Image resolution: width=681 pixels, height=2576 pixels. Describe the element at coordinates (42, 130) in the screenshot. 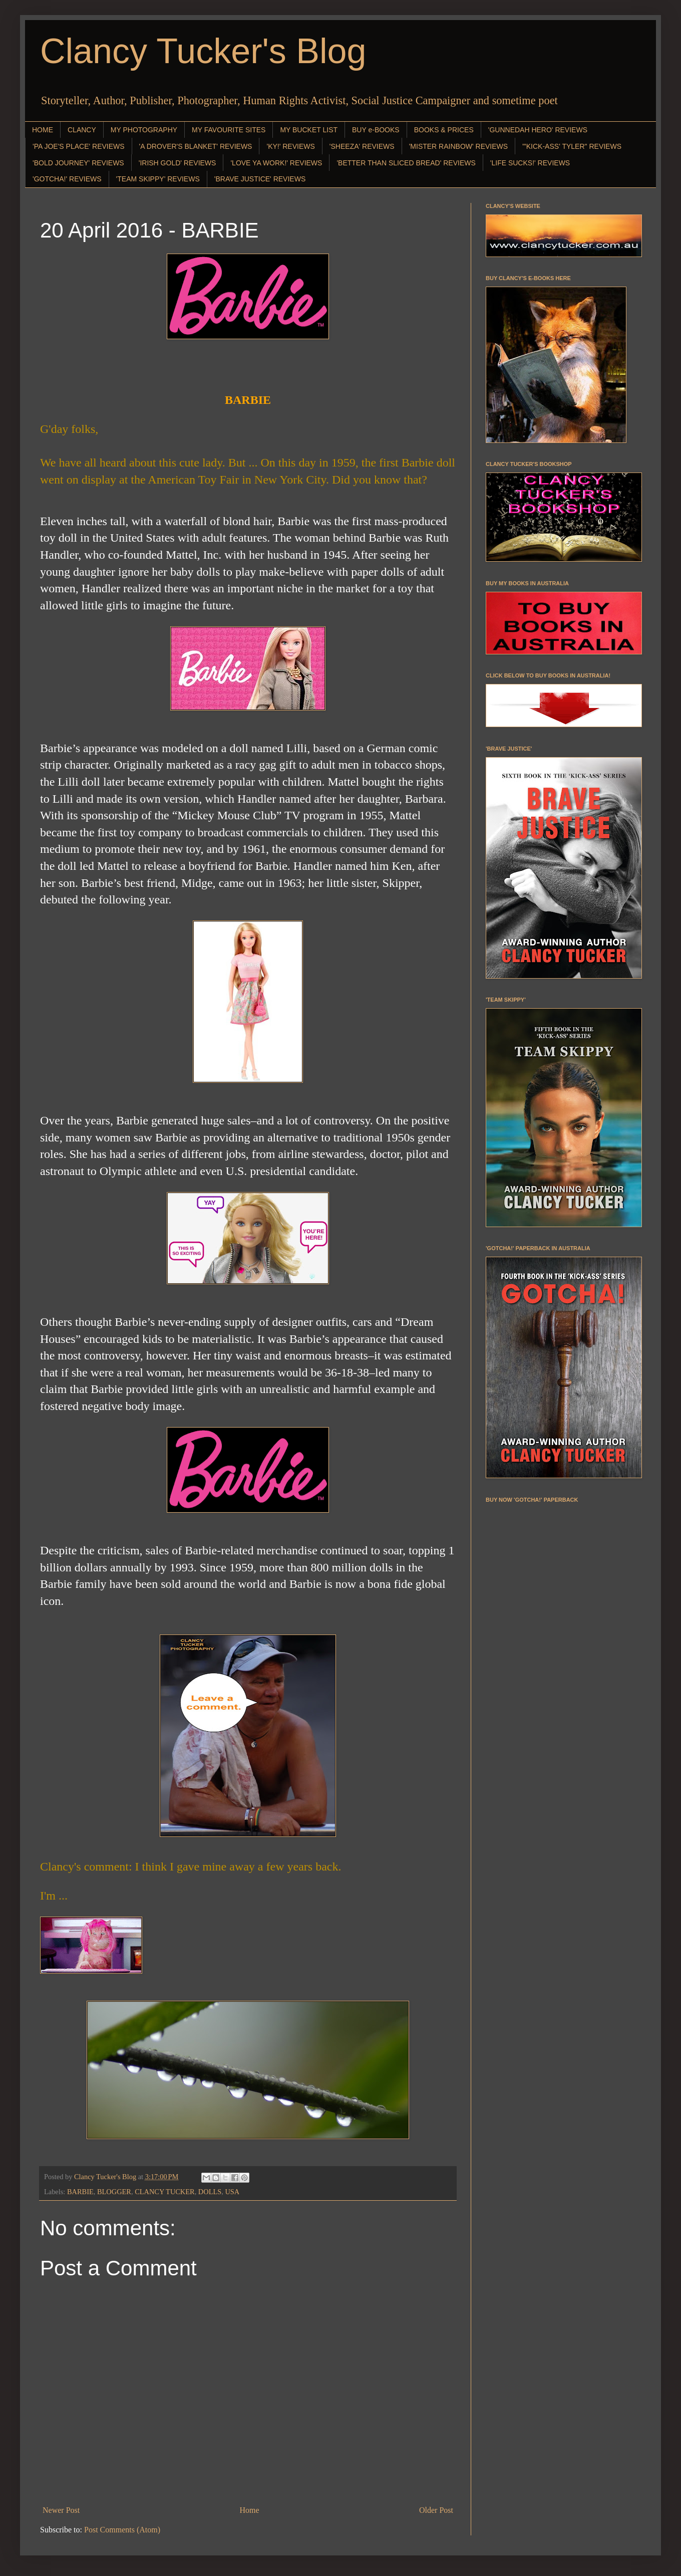

I see `HOME` at that location.